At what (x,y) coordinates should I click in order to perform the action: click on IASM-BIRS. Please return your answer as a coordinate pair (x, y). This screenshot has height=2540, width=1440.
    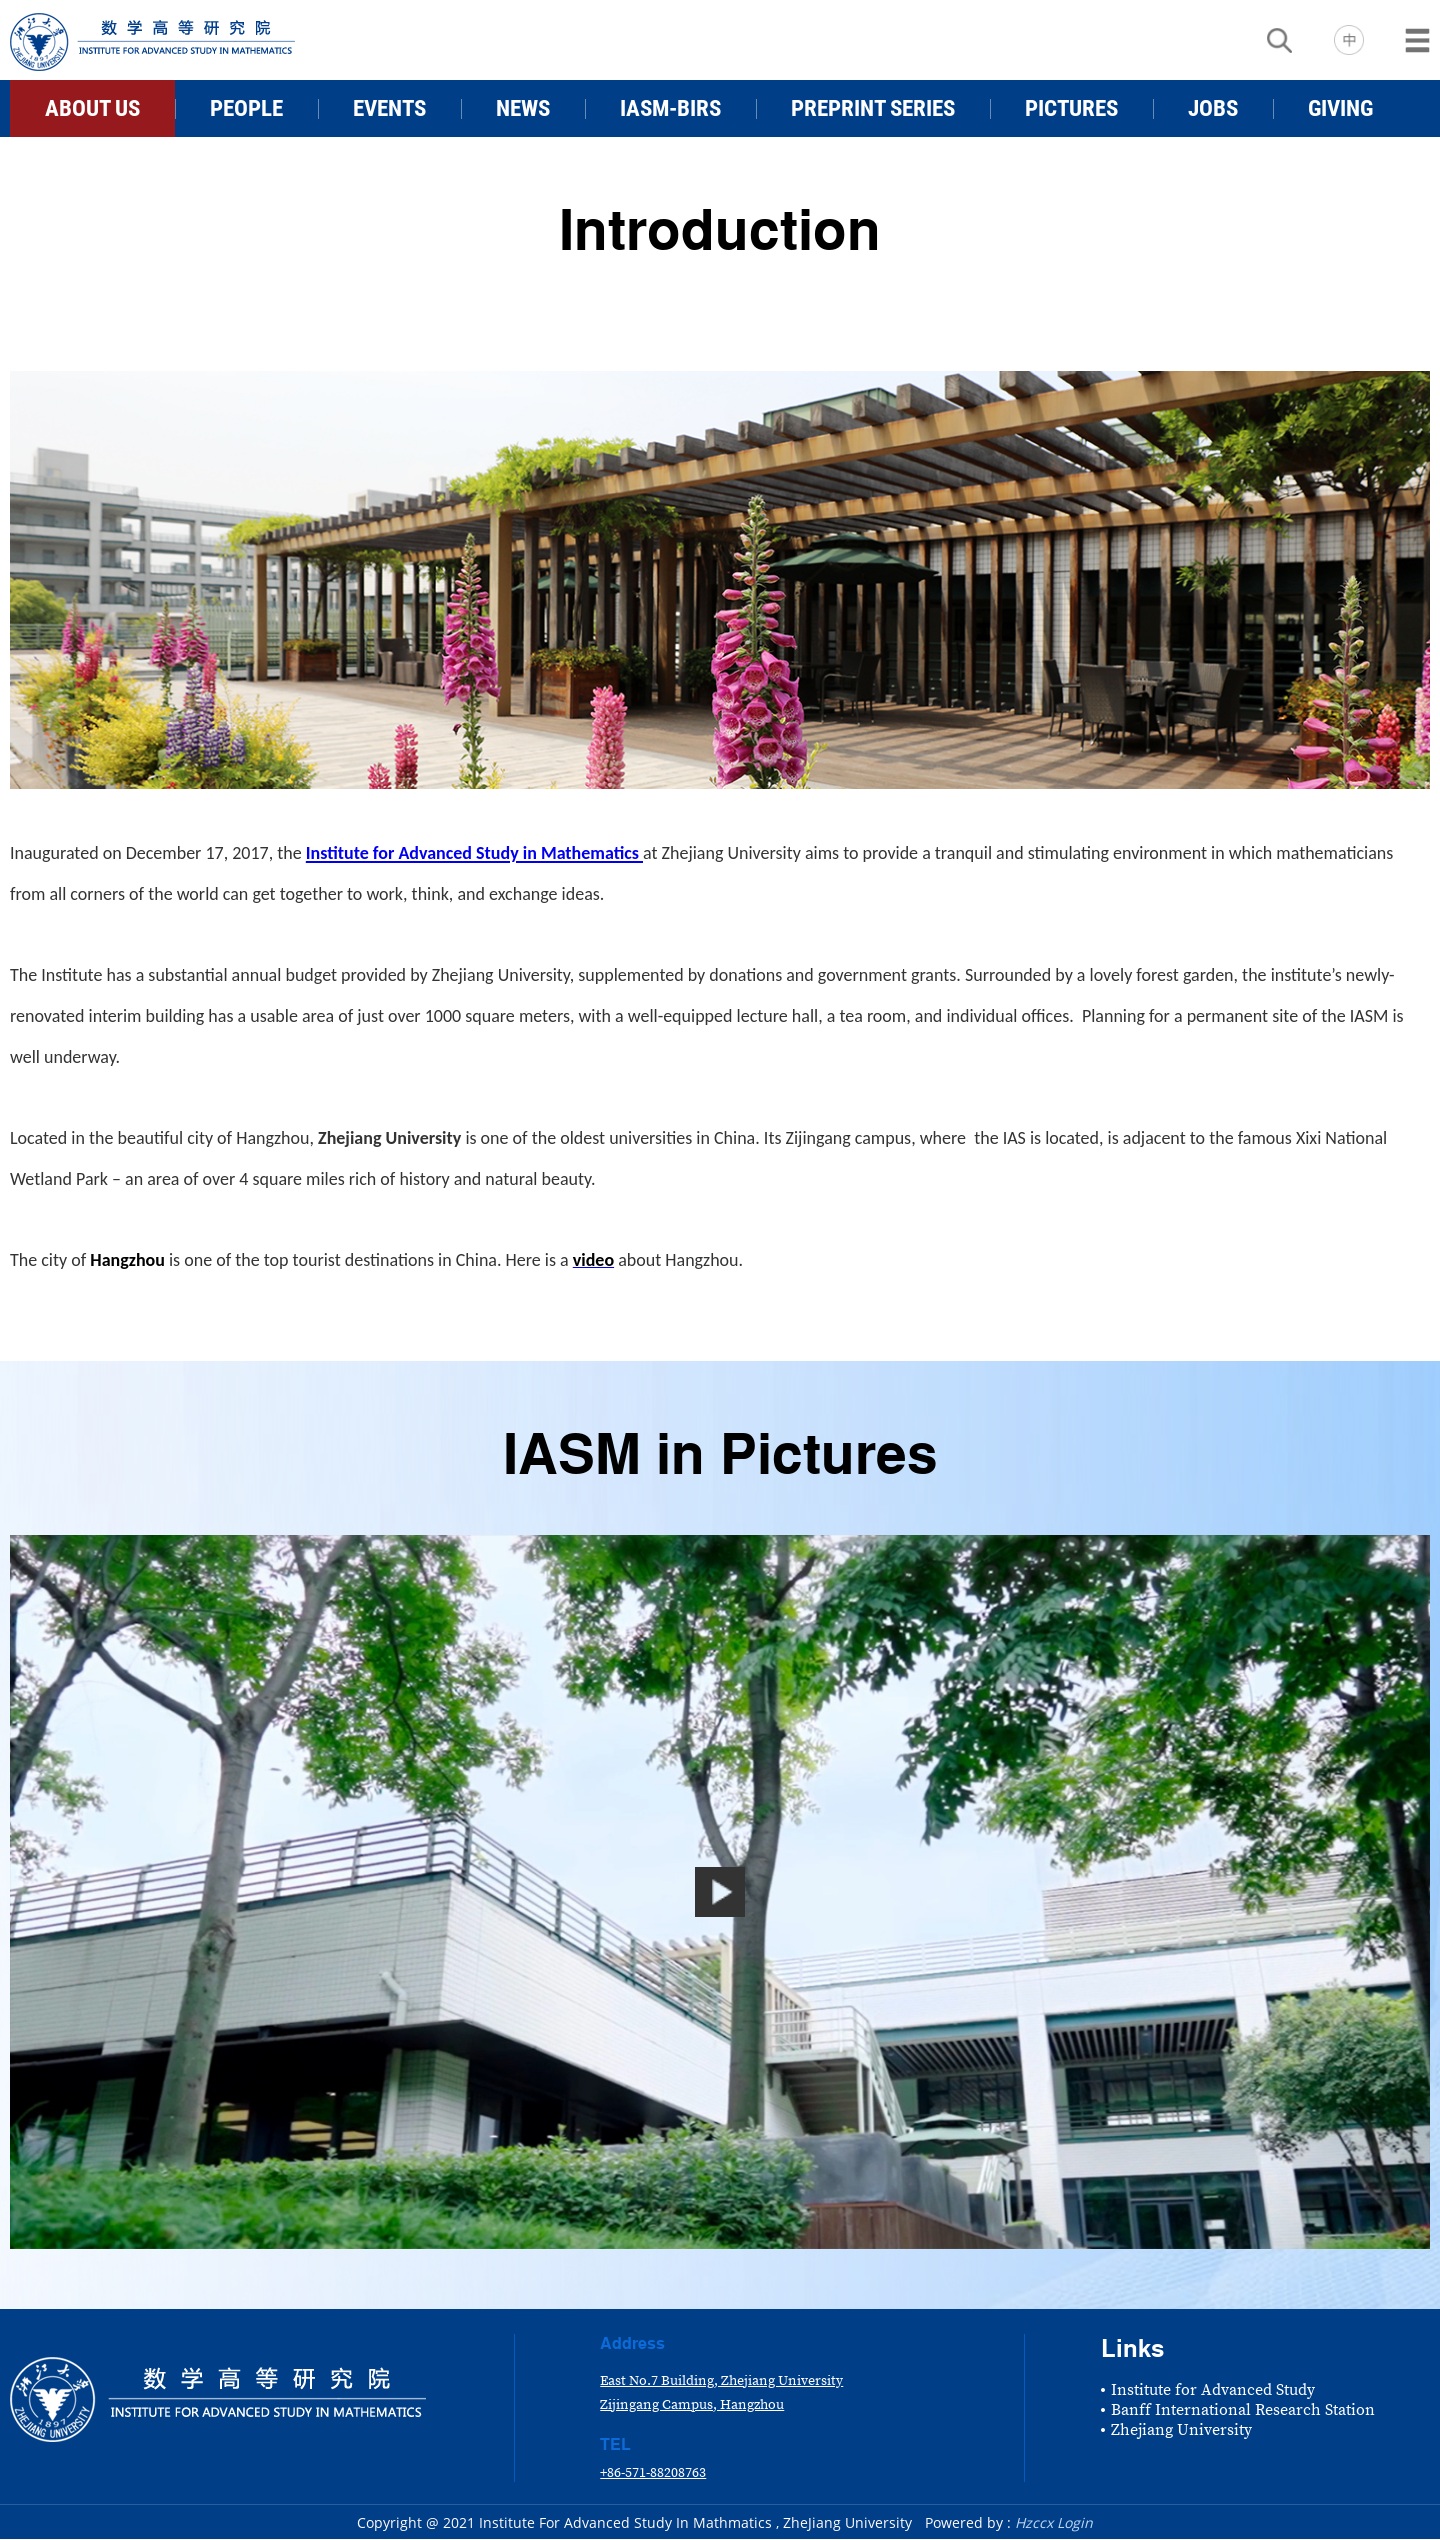
    Looking at the image, I should click on (670, 108).